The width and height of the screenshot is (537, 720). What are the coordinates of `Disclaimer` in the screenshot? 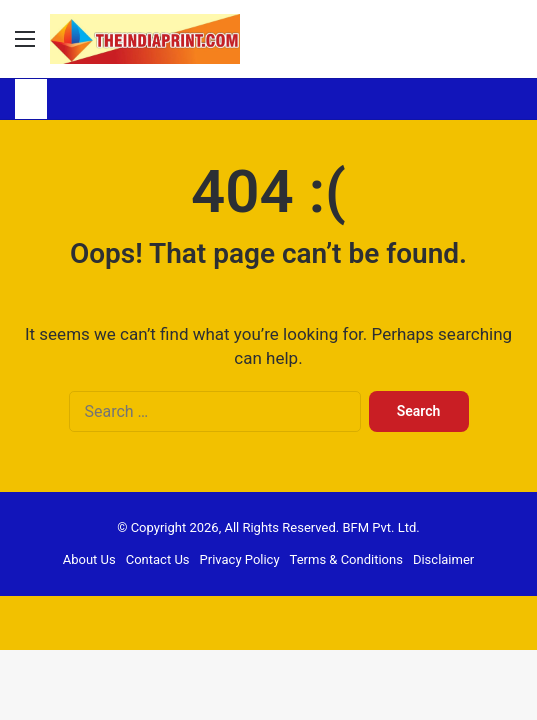 It's located at (443, 559).